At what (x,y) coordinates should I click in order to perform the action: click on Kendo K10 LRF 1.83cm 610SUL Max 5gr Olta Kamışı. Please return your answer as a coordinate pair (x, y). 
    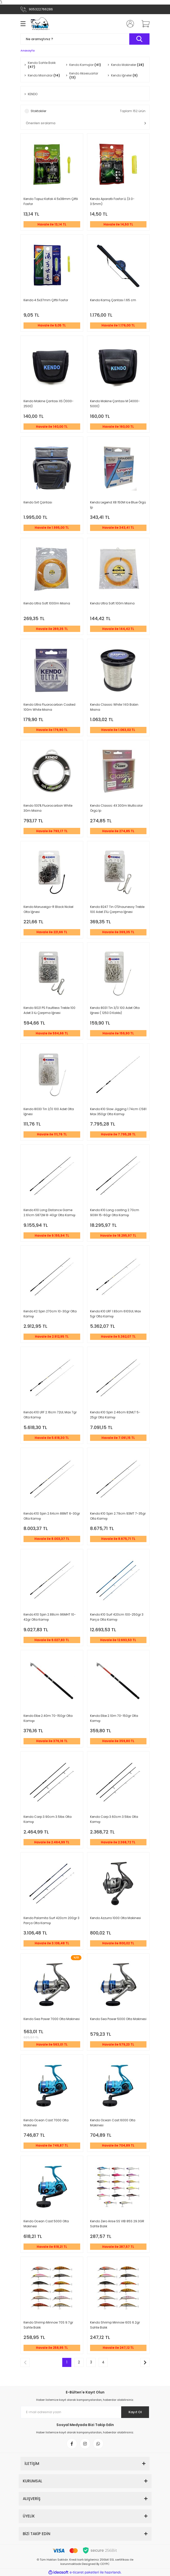
    Looking at the image, I should click on (115, 1313).